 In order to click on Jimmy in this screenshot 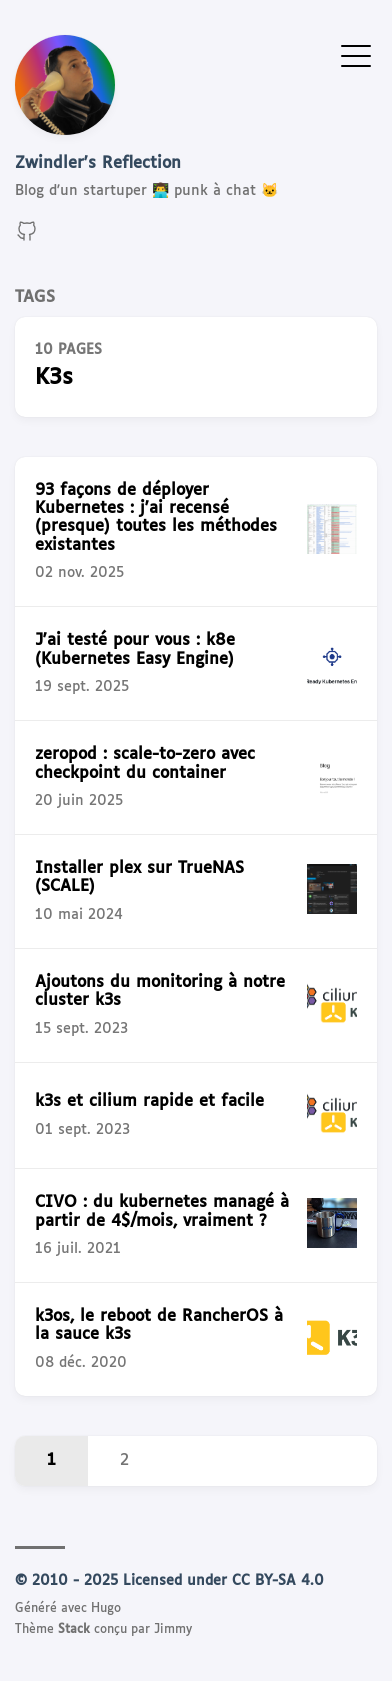, I will do `click(173, 1630)`.